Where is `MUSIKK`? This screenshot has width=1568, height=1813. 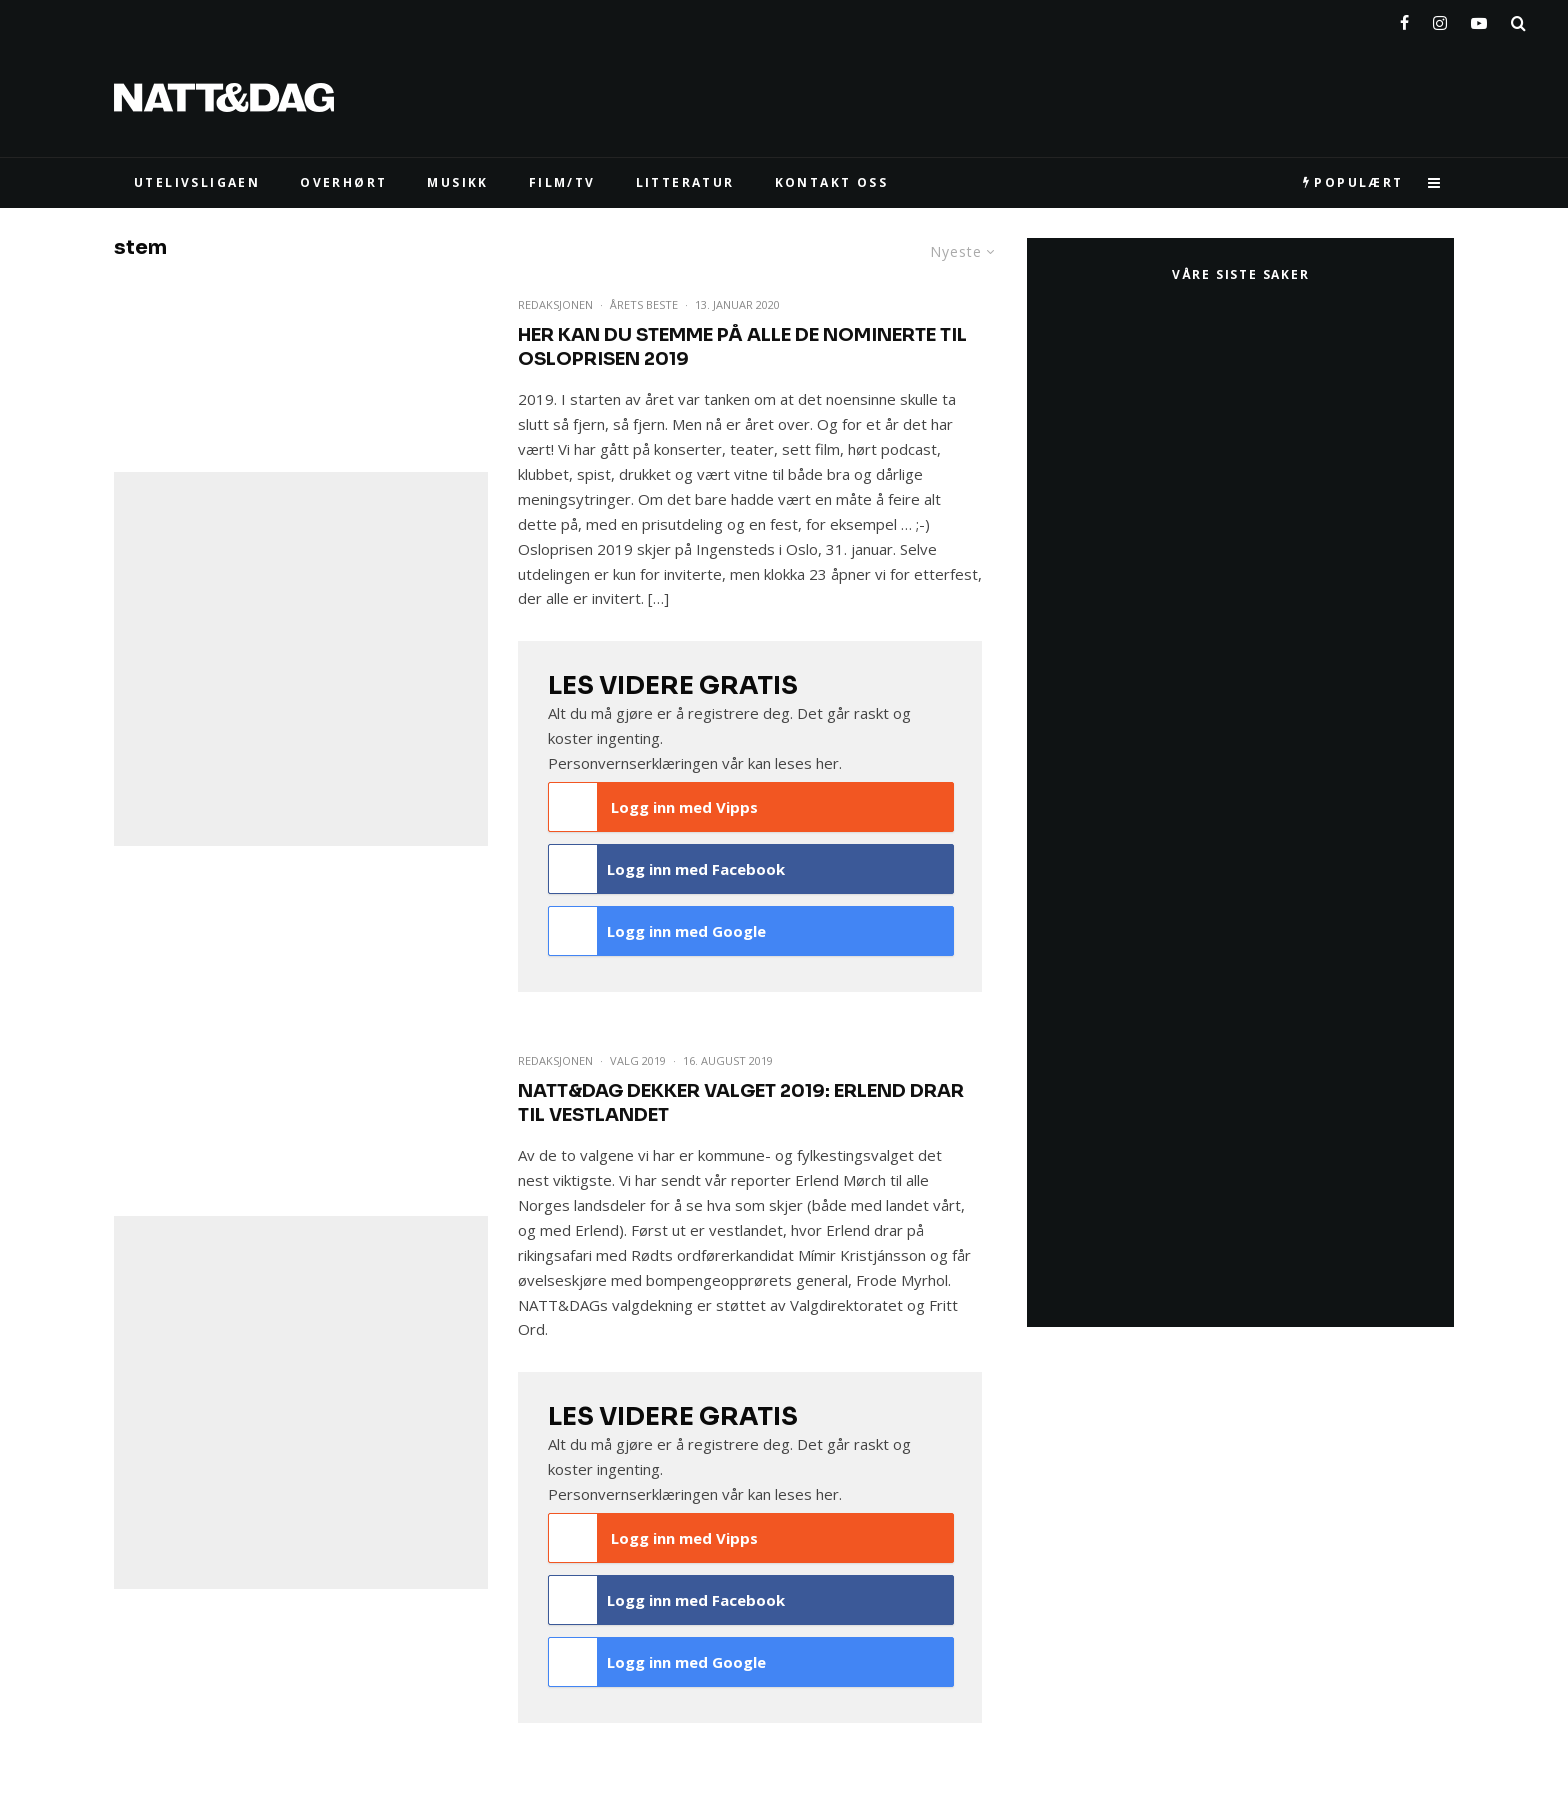
MUSIKK is located at coordinates (457, 182).